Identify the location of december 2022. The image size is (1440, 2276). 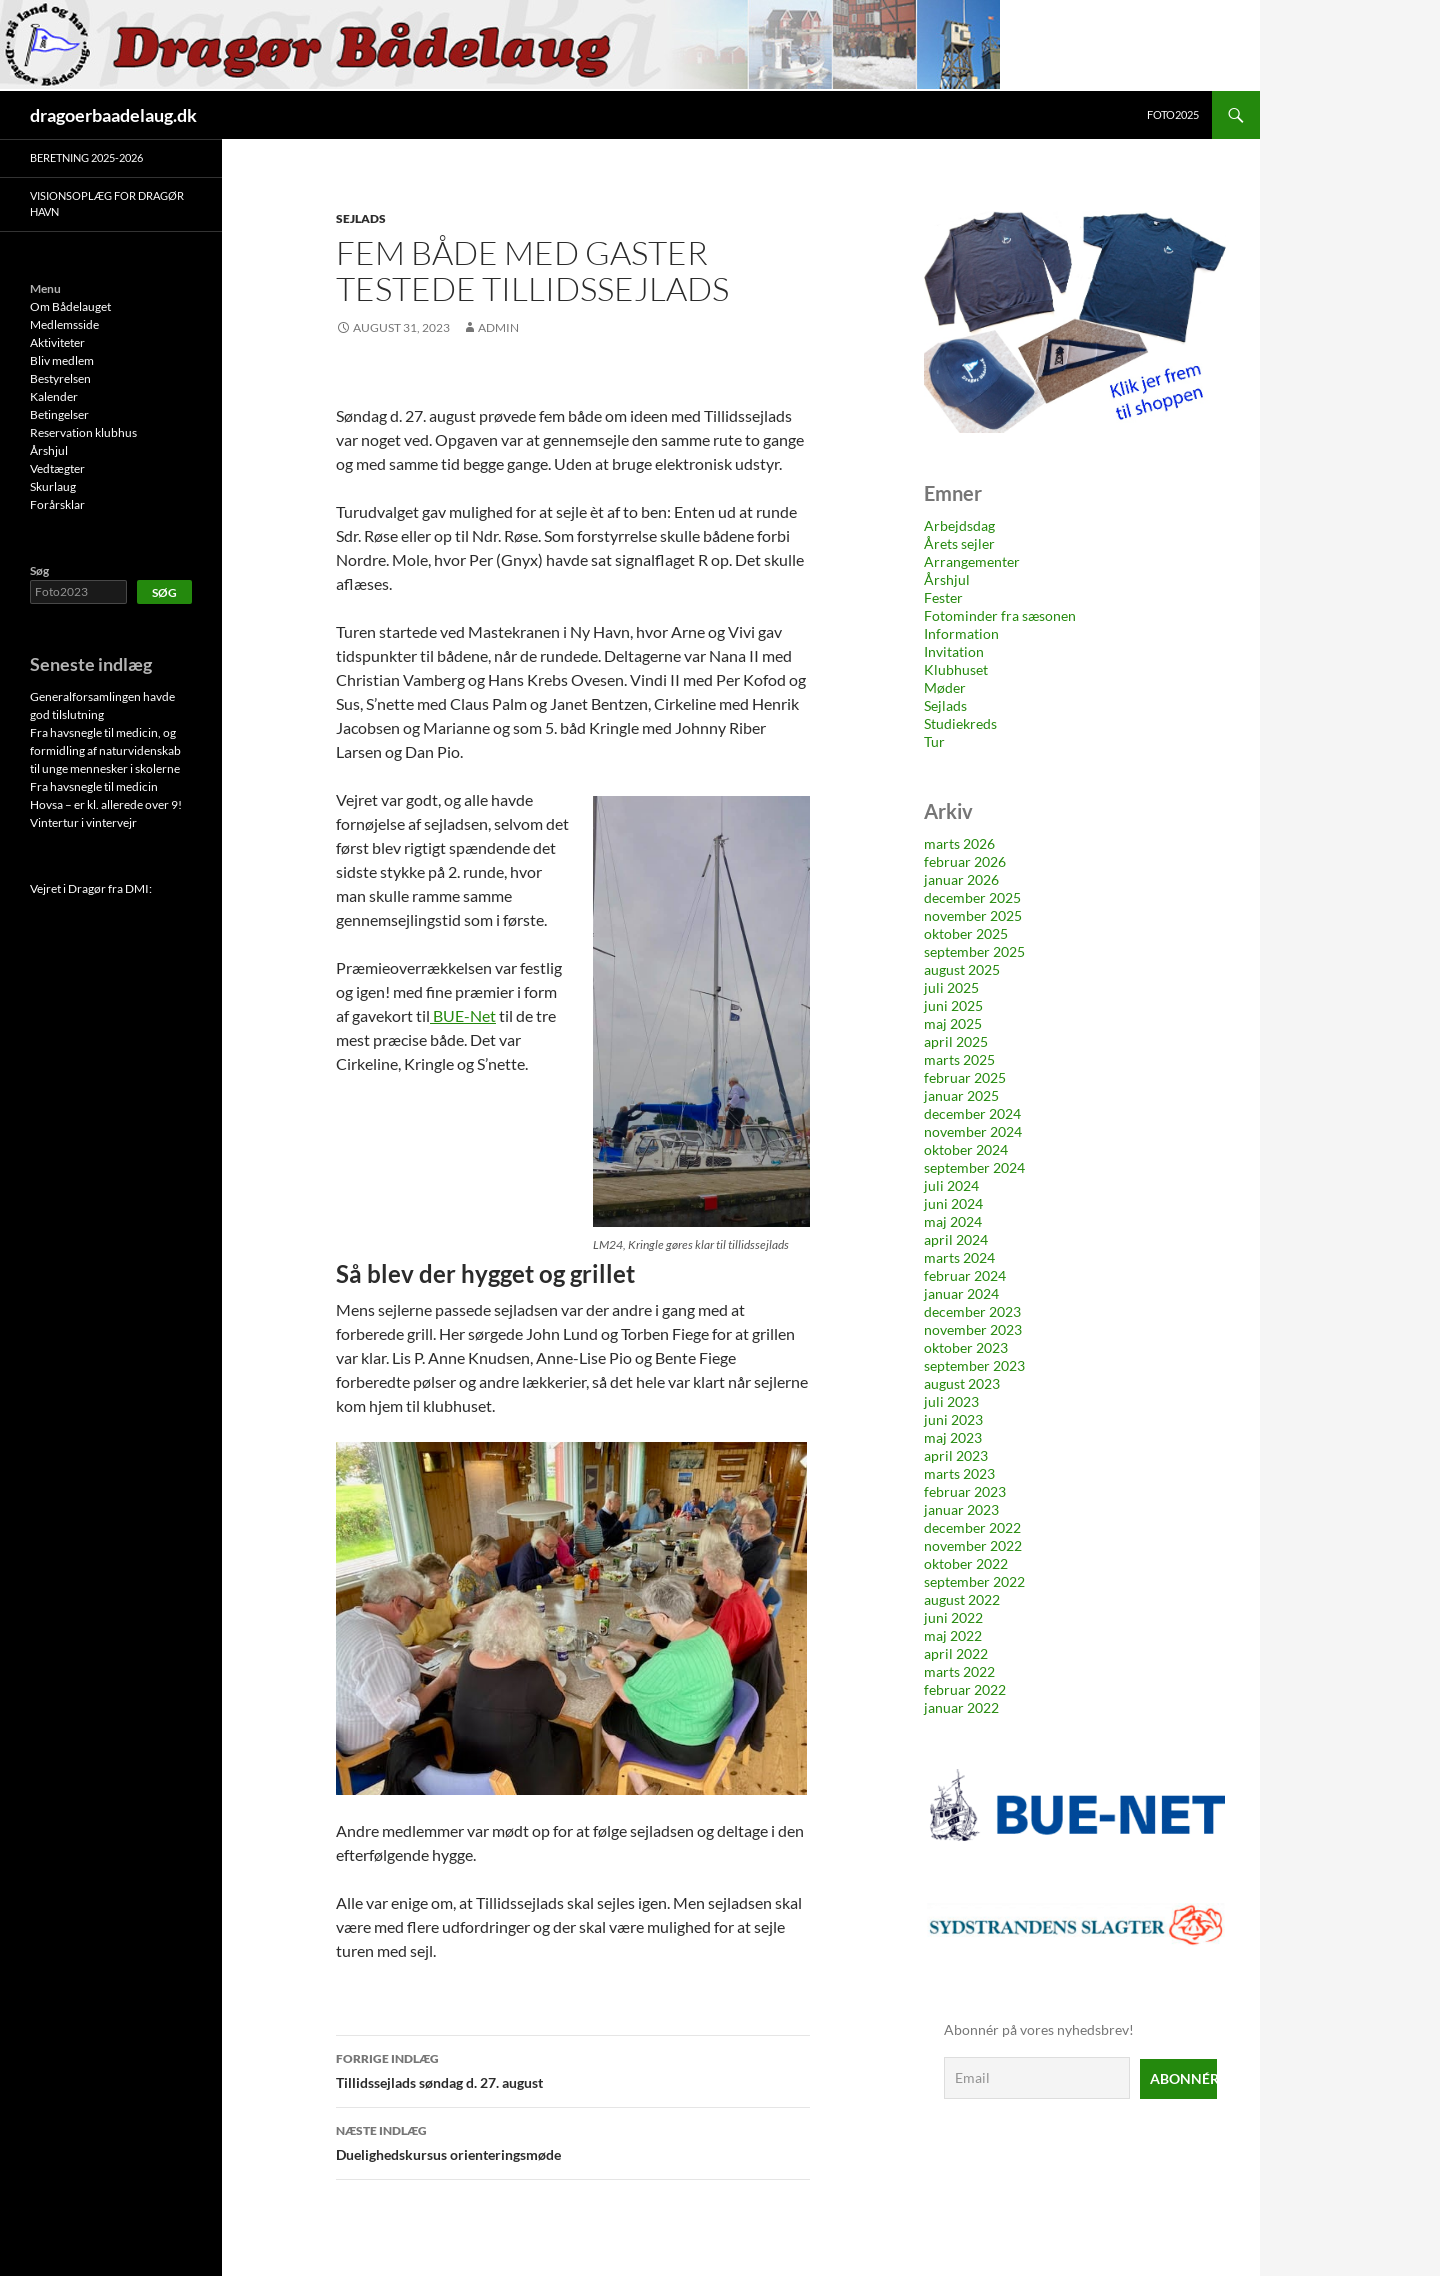
(972, 1527).